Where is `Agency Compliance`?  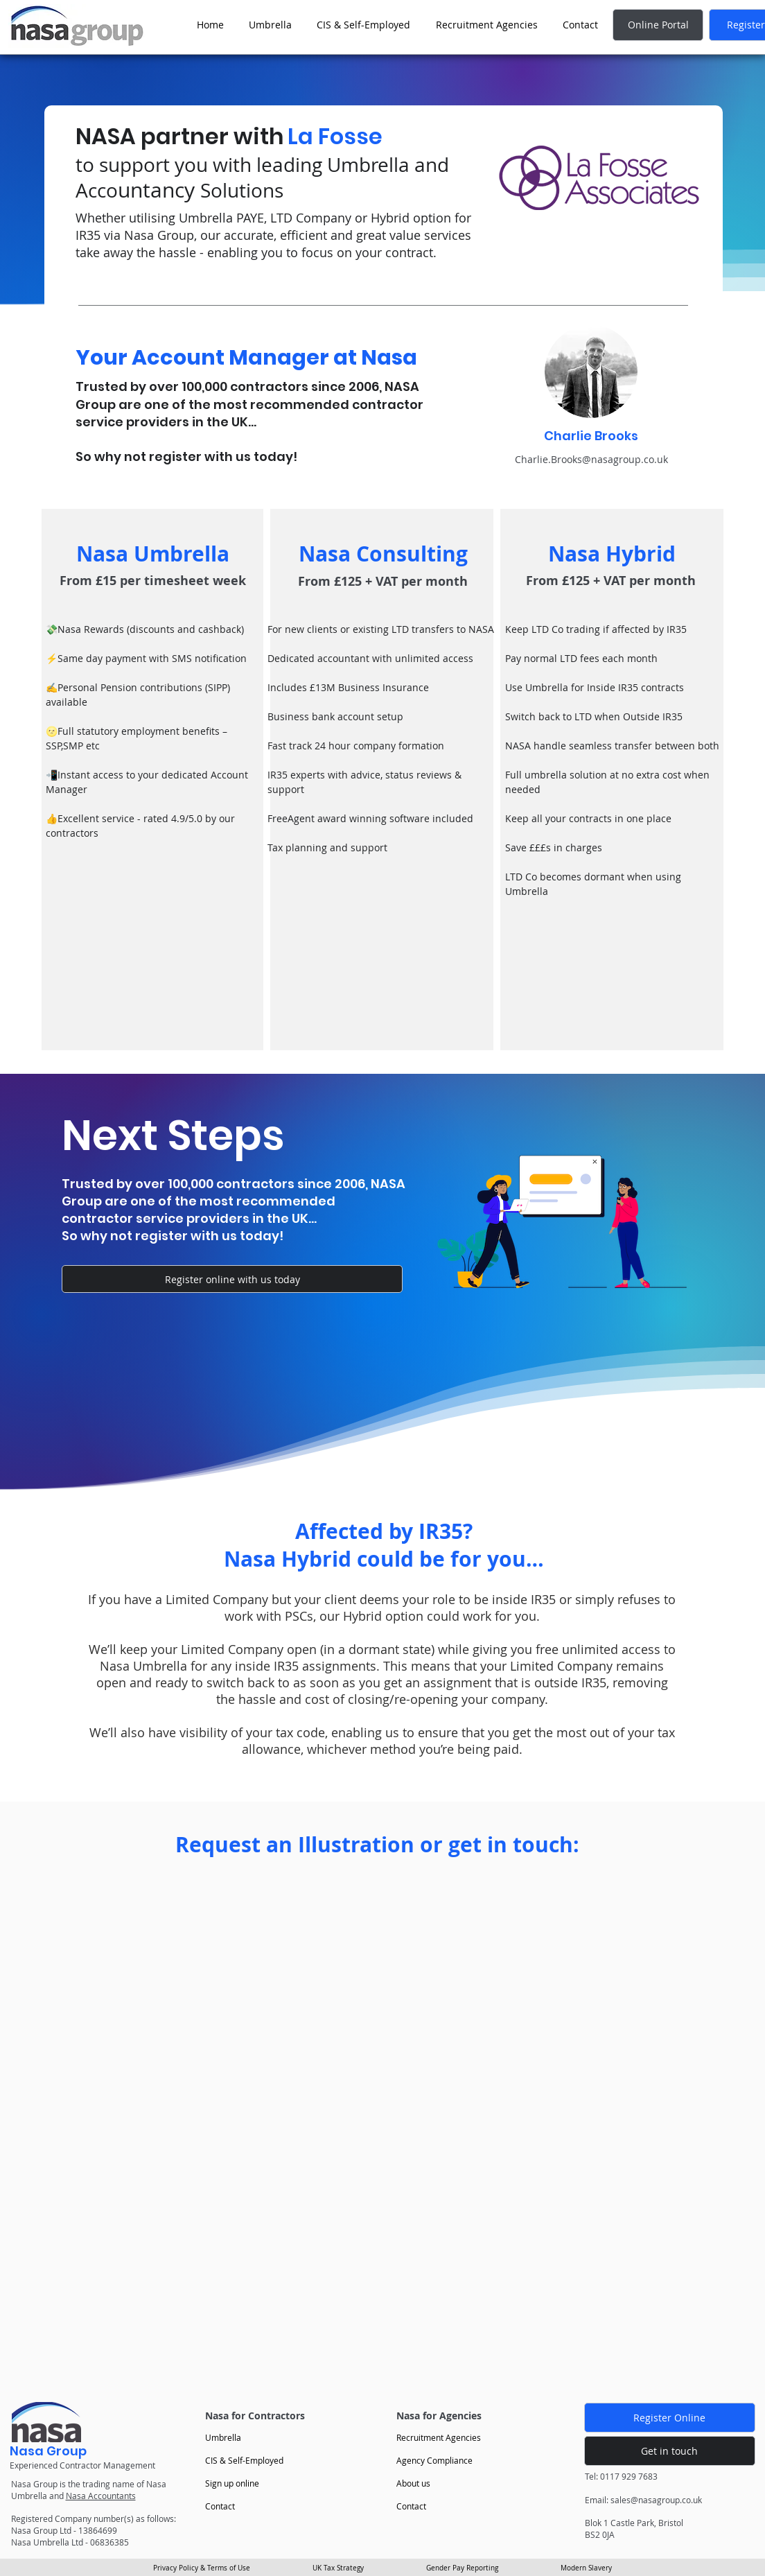
Agency Compliance is located at coordinates (434, 2460).